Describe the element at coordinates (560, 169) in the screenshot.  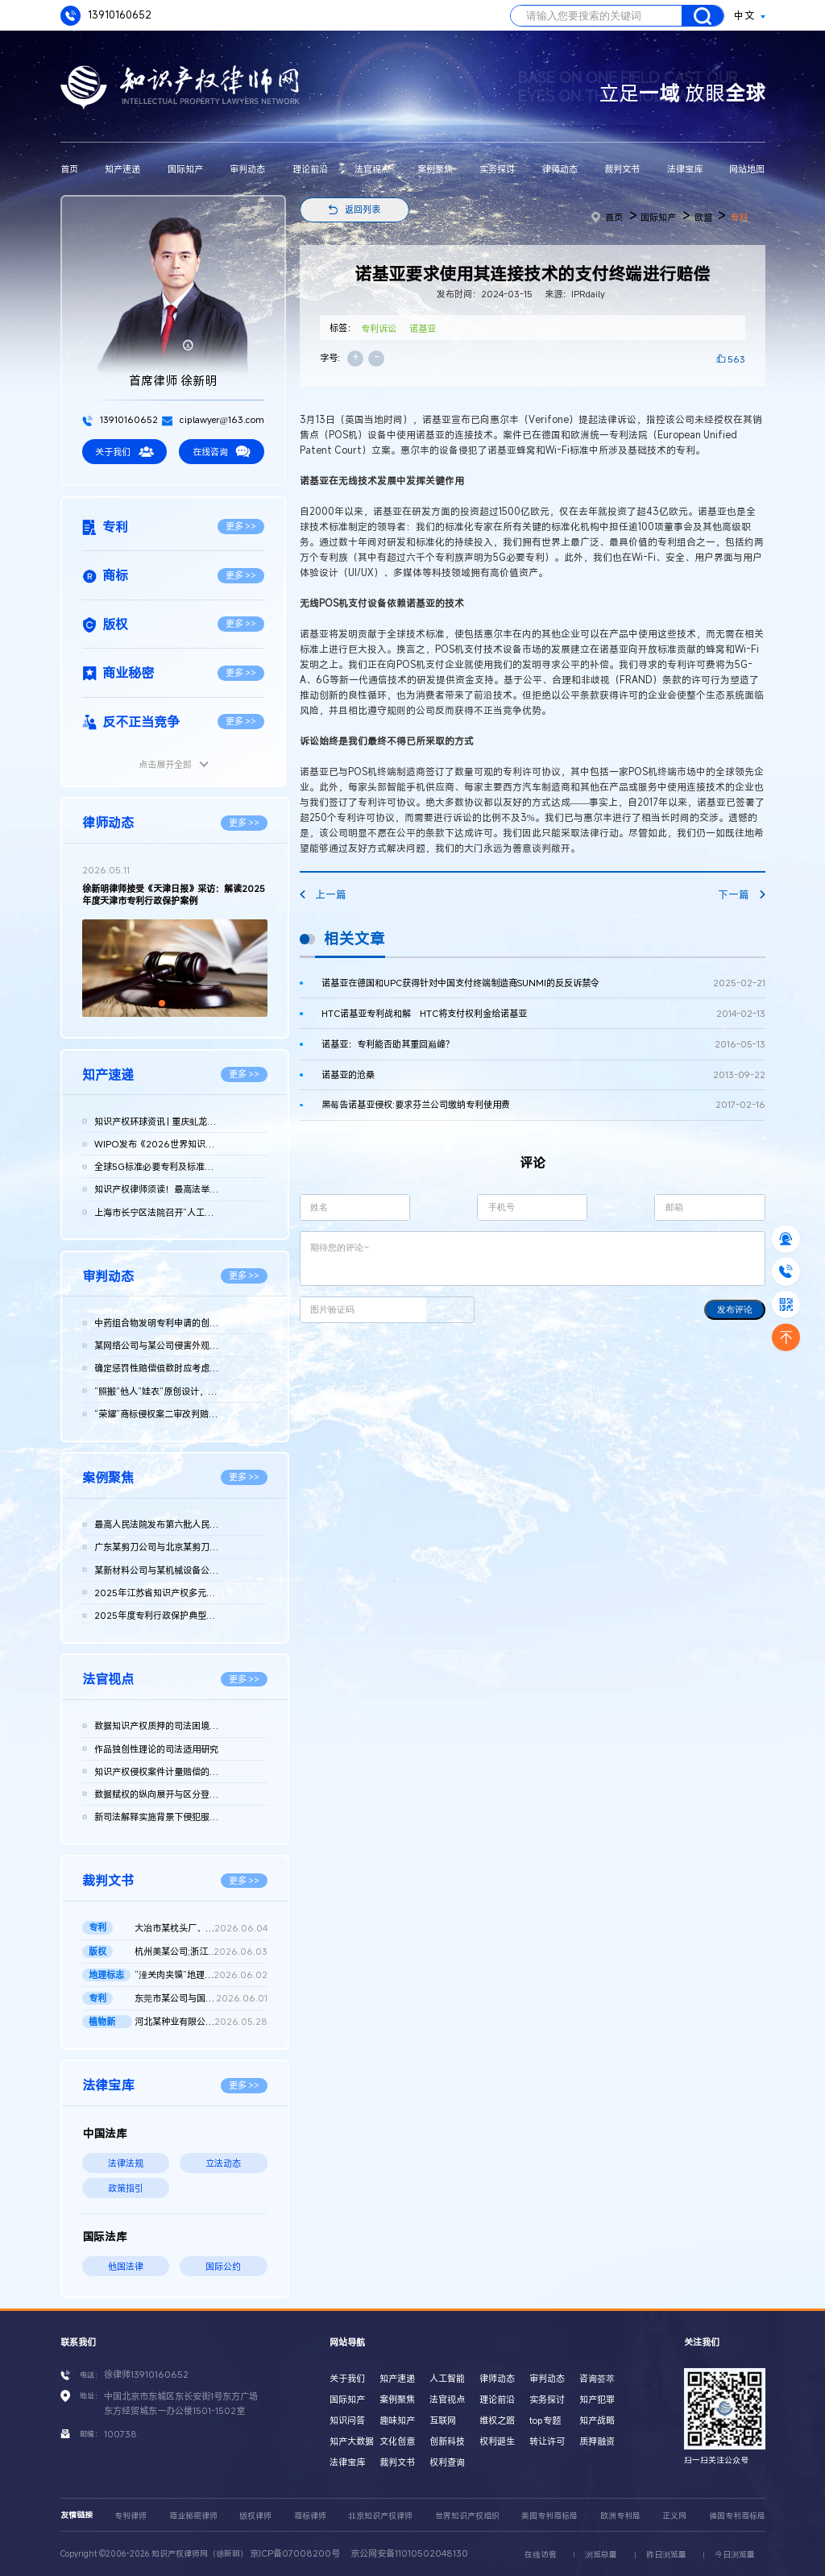
I see `律师动态` at that location.